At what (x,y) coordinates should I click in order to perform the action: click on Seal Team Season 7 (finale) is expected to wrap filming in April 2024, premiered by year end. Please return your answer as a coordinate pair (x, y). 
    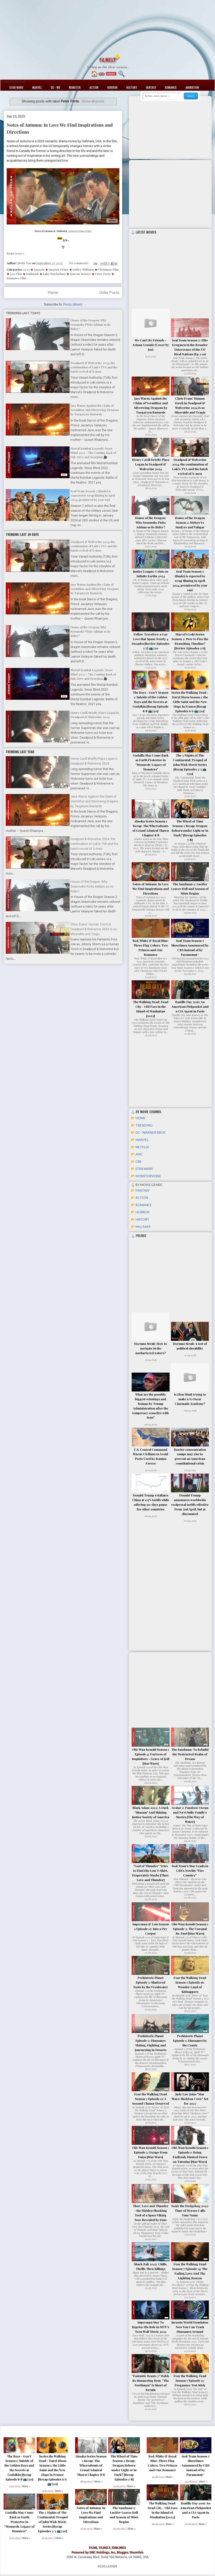
    Looking at the image, I should click on (92, 495).